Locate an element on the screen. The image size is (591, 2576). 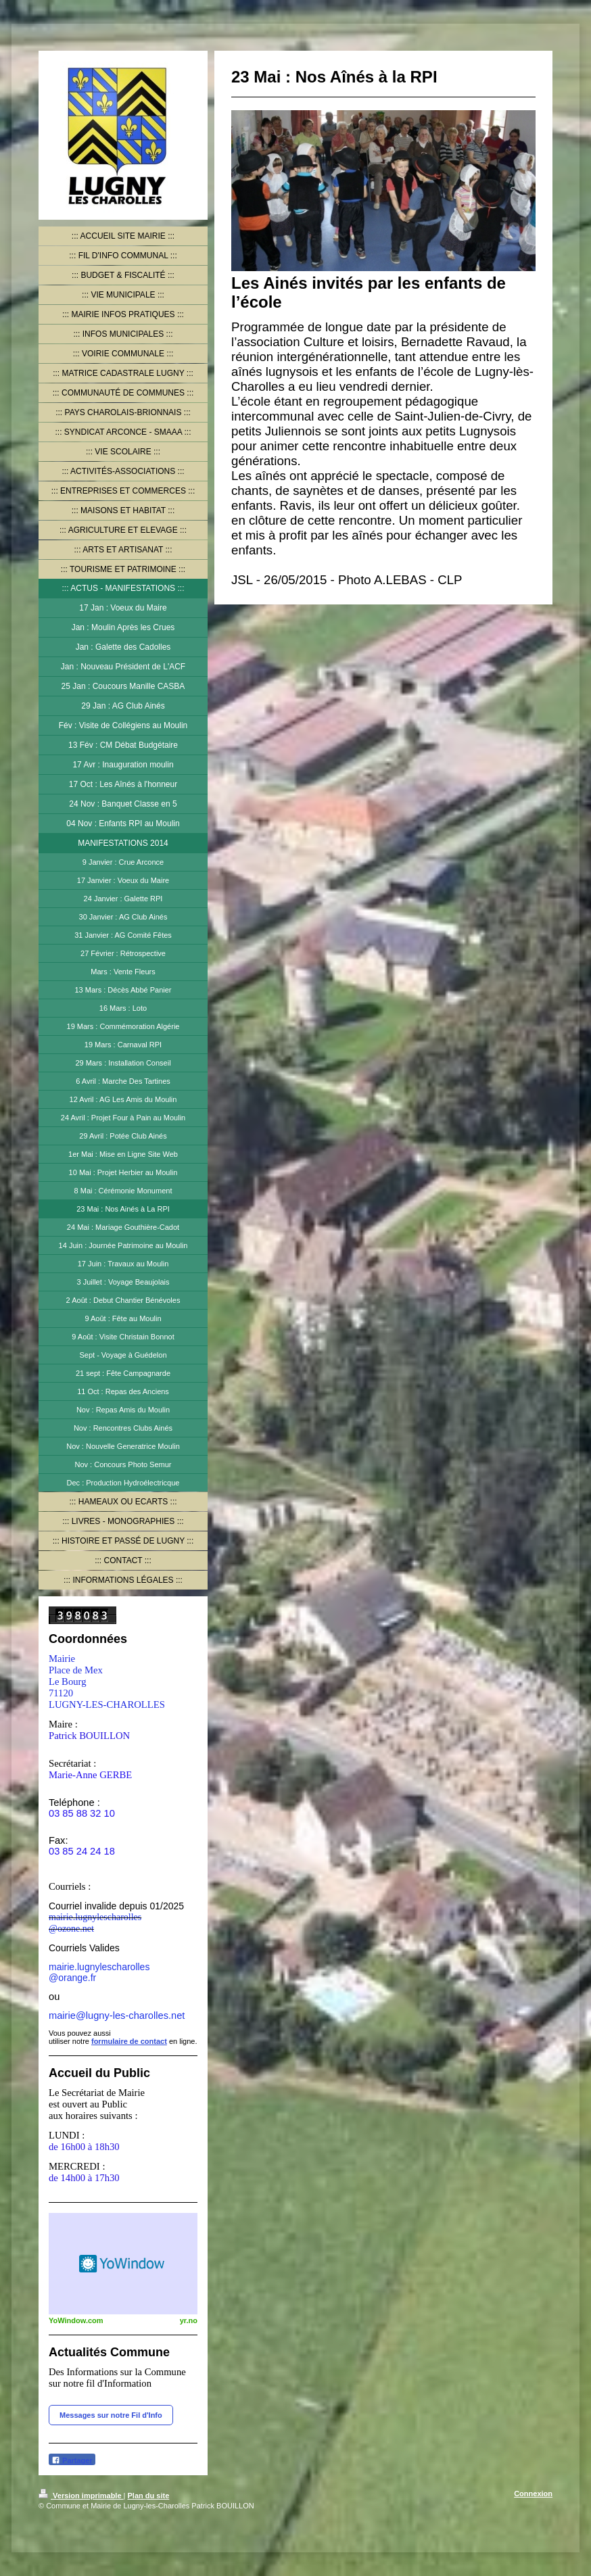
Plan du site is located at coordinates (149, 2495).